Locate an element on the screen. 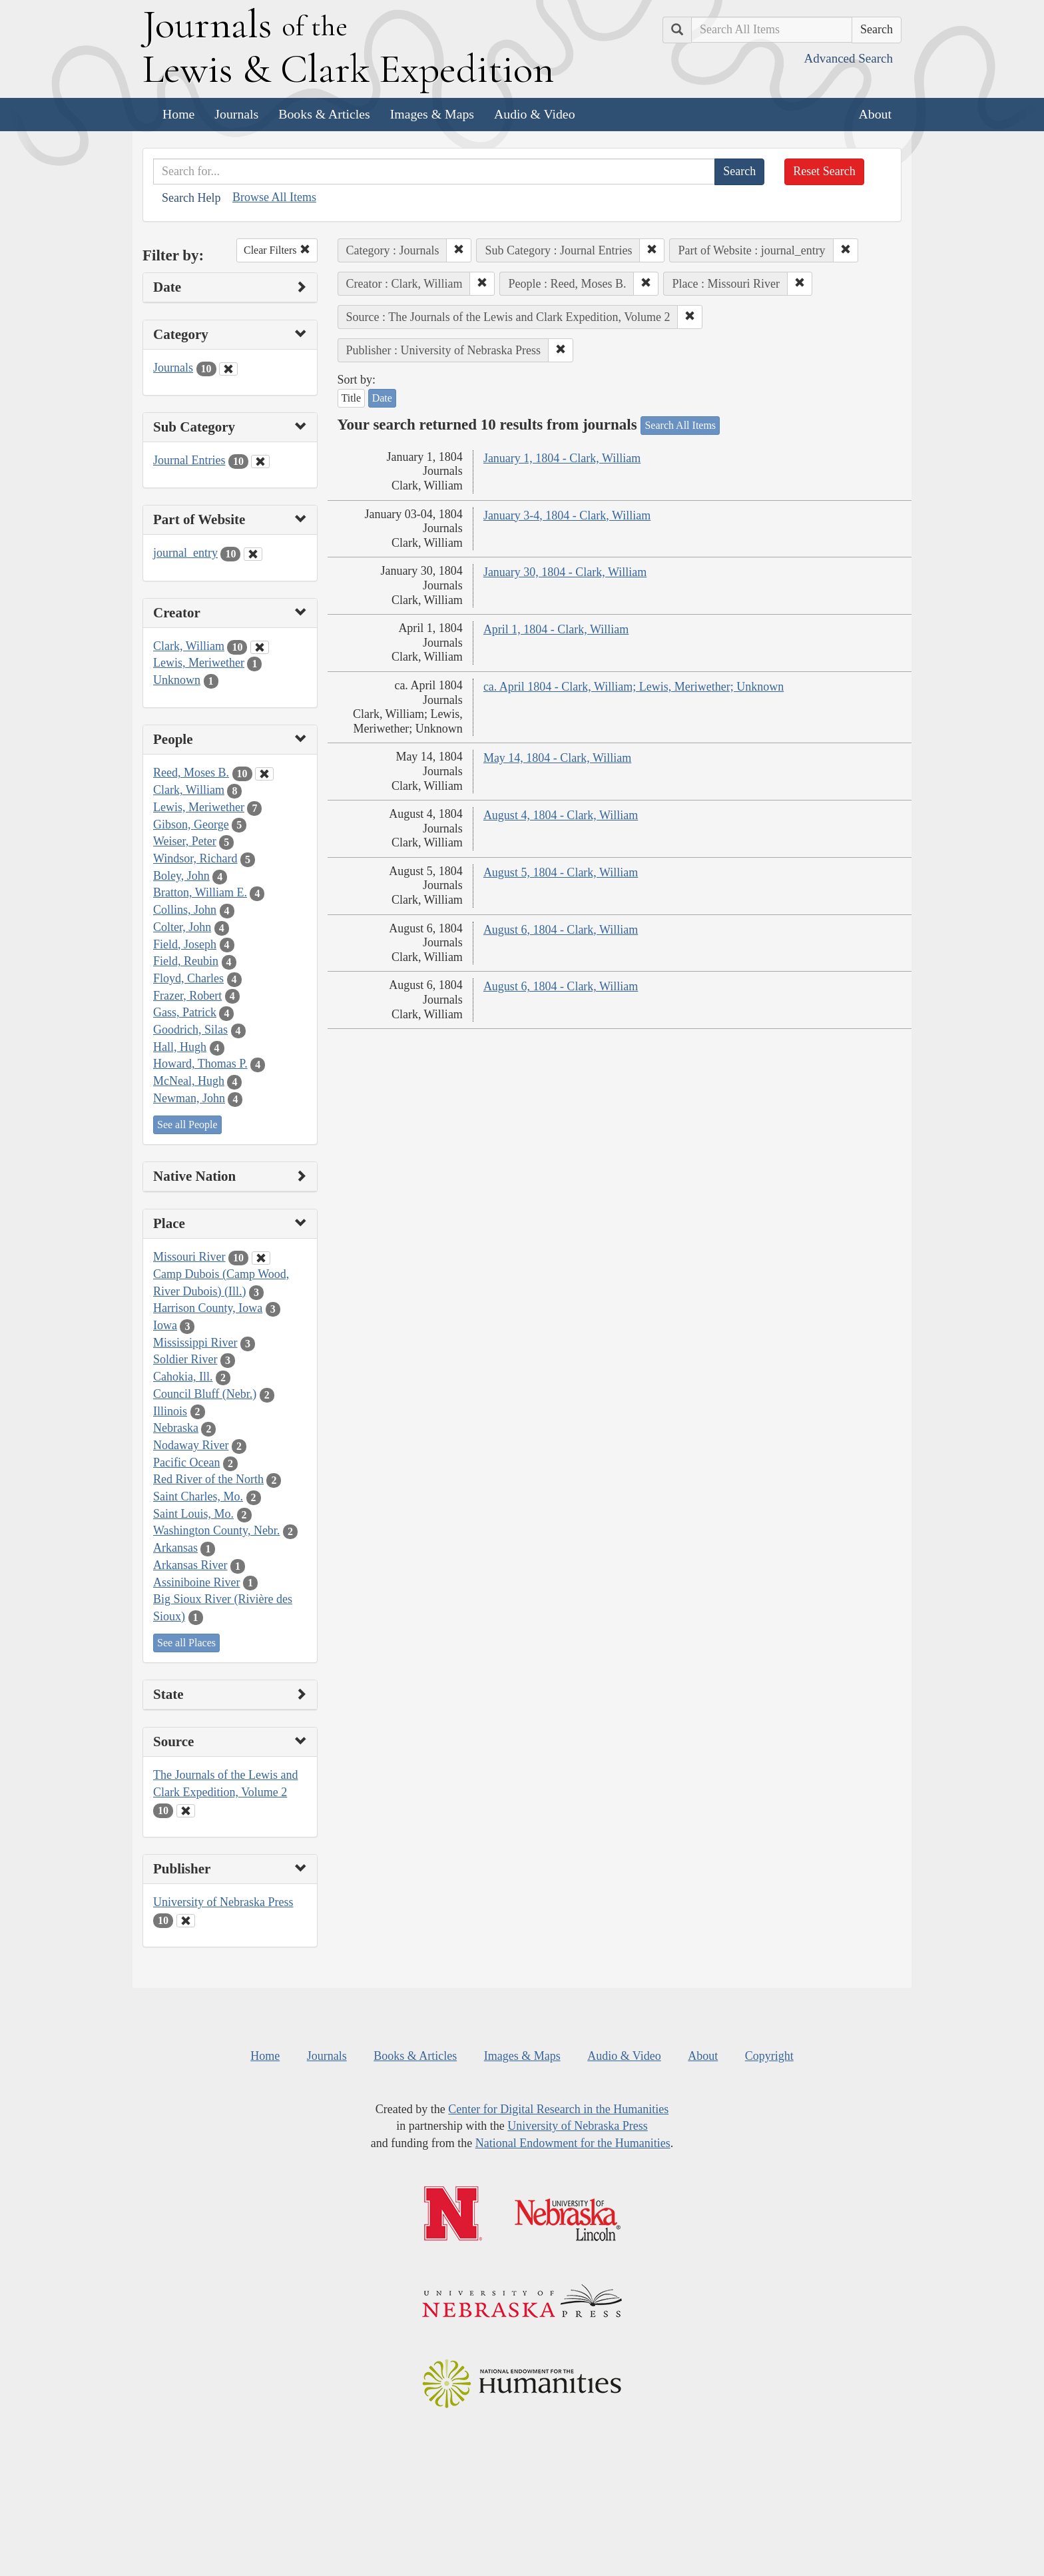  Saint Louis, Mo. is located at coordinates (193, 1513).